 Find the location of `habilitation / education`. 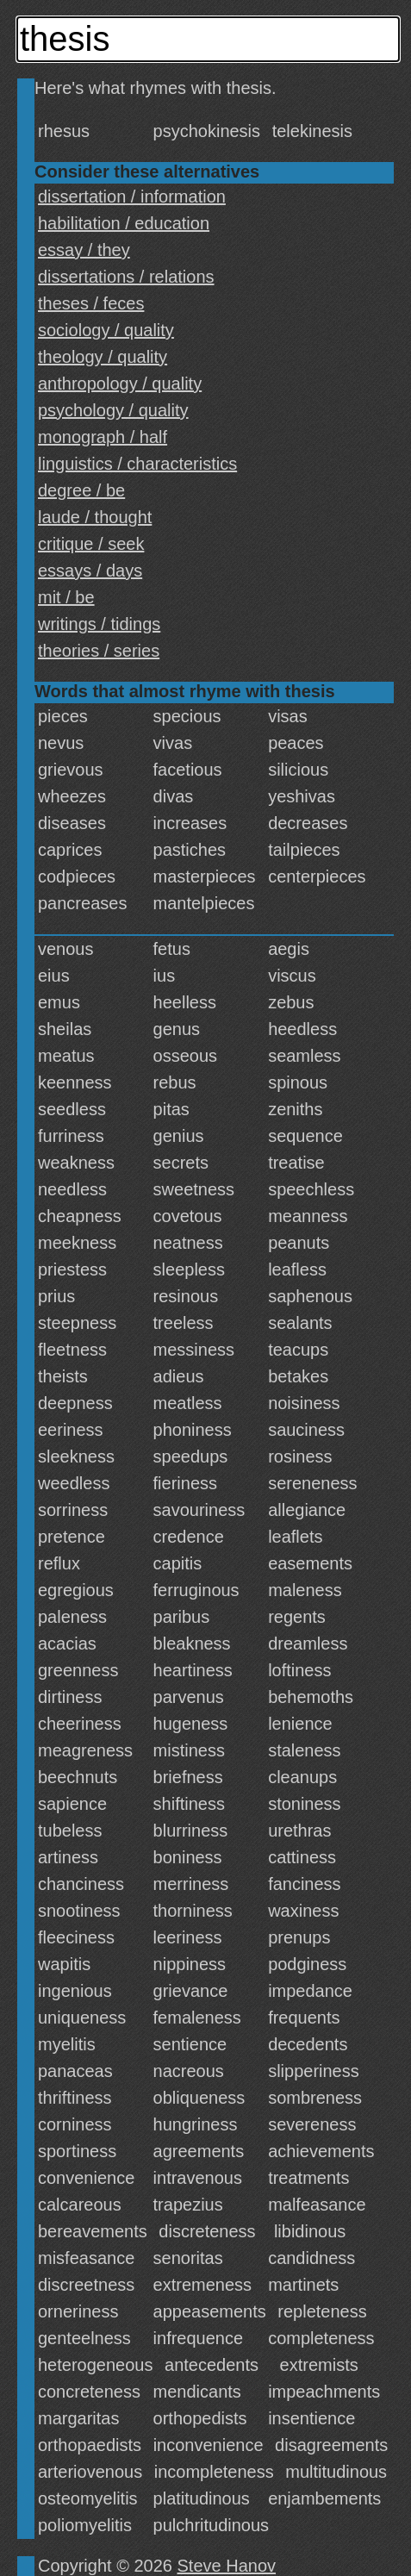

habilitation / education is located at coordinates (123, 223).